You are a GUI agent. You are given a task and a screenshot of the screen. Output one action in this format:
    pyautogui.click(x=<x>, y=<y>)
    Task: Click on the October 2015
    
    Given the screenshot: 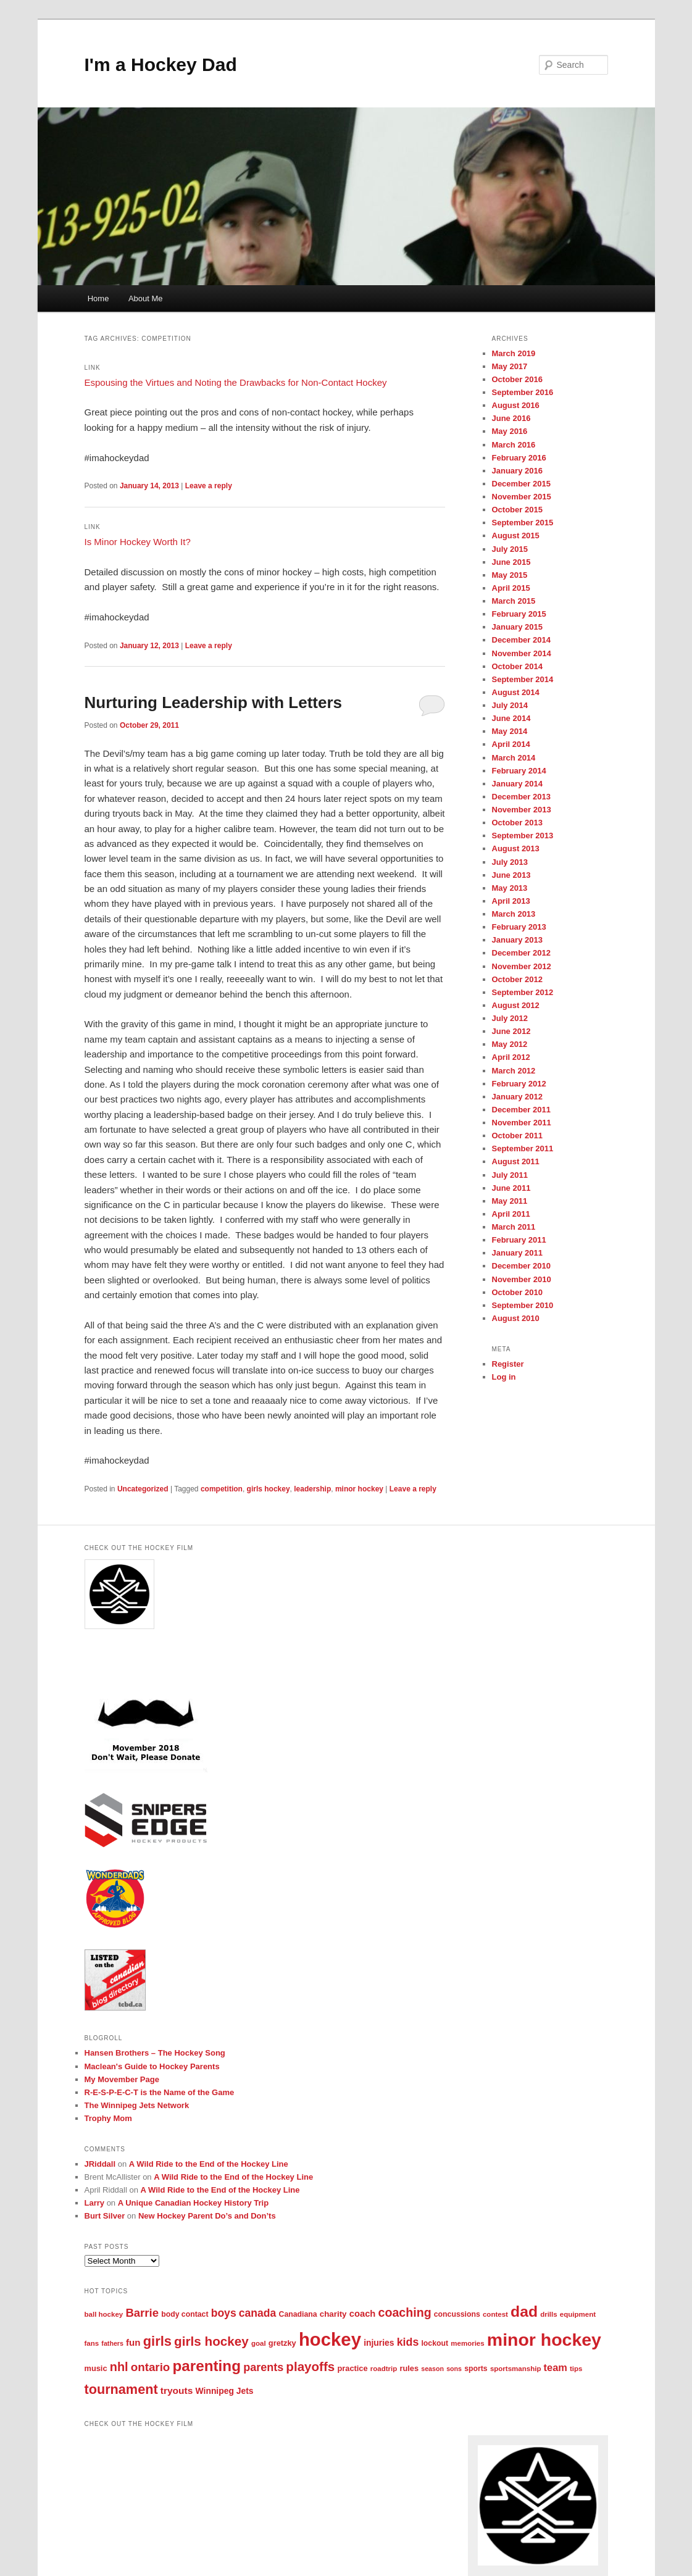 What is the action you would take?
    pyautogui.click(x=517, y=509)
    